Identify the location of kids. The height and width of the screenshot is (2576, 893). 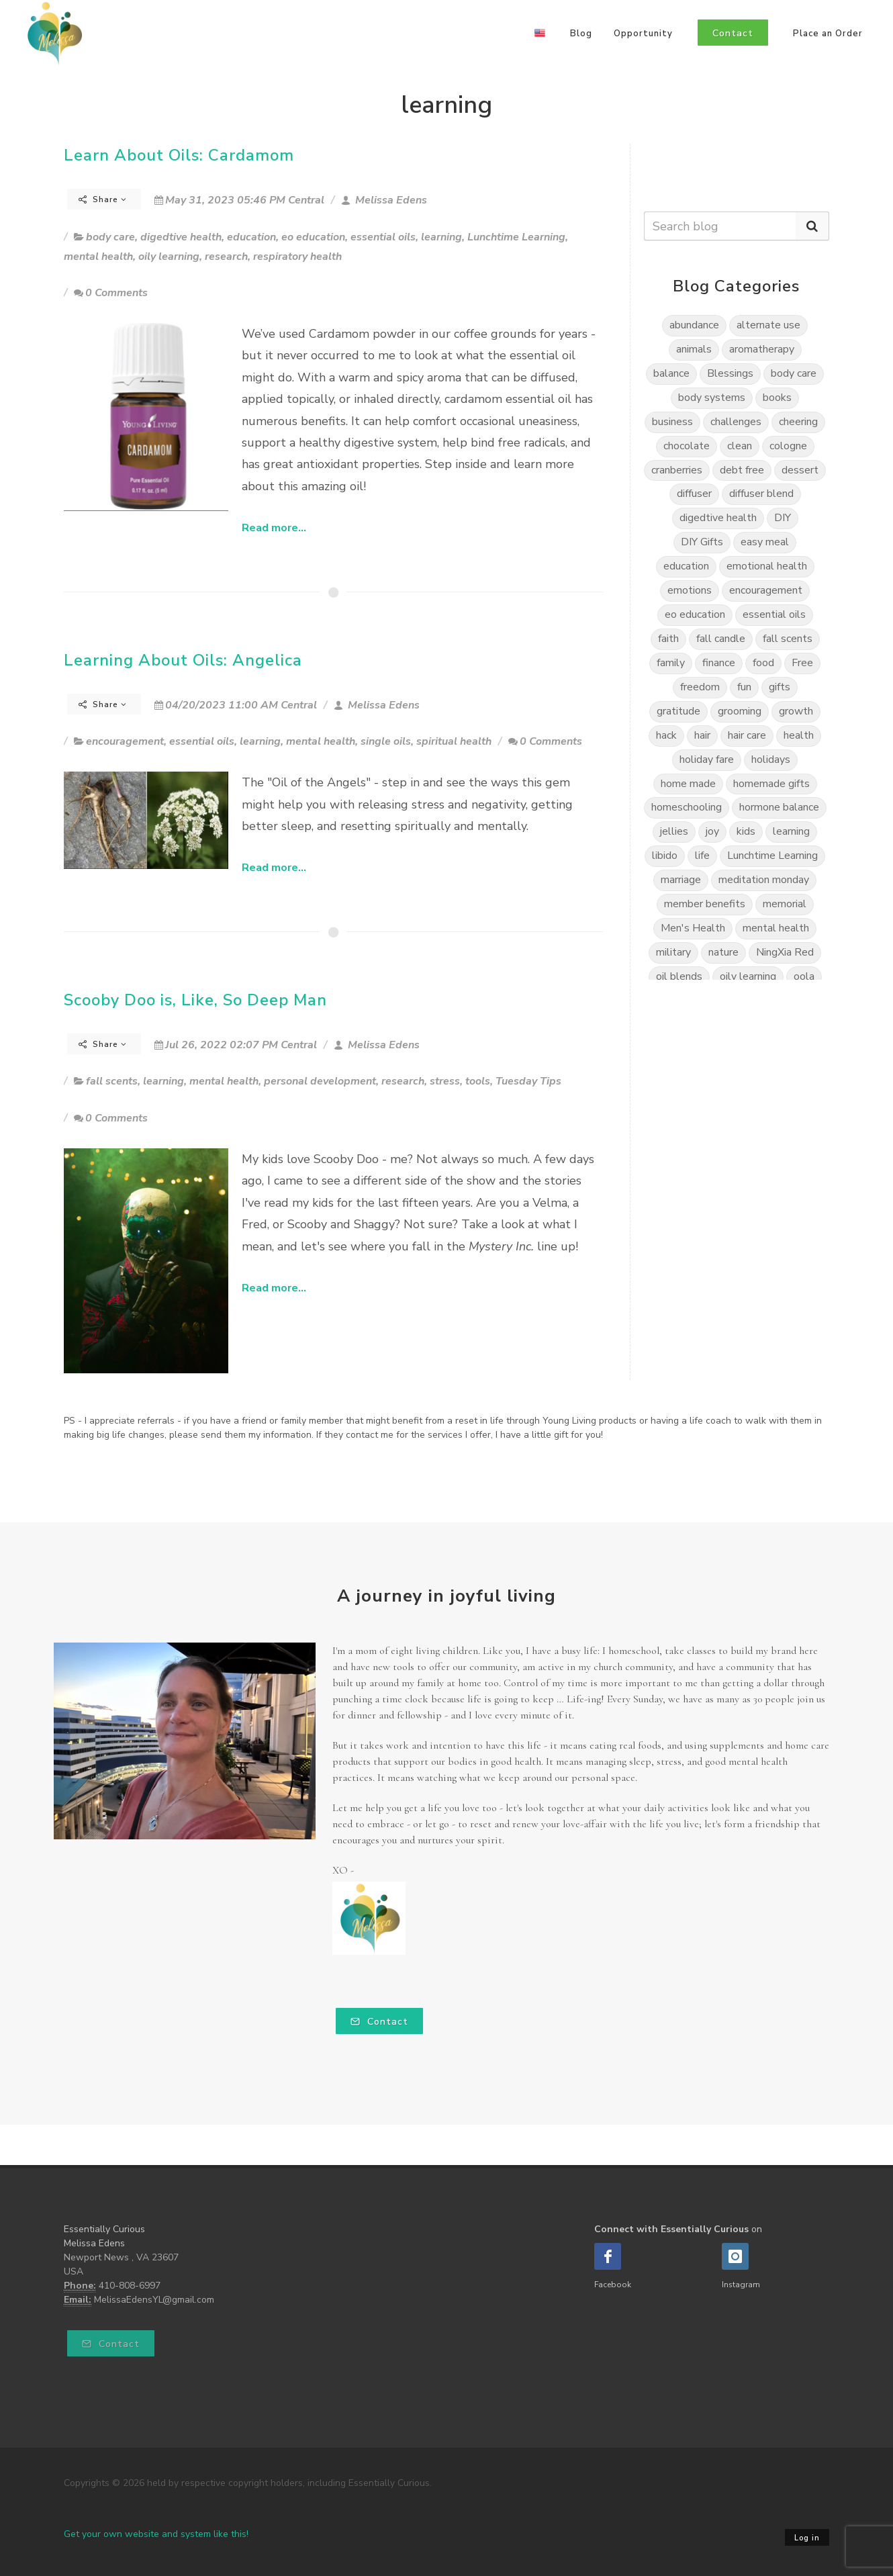
(746, 831).